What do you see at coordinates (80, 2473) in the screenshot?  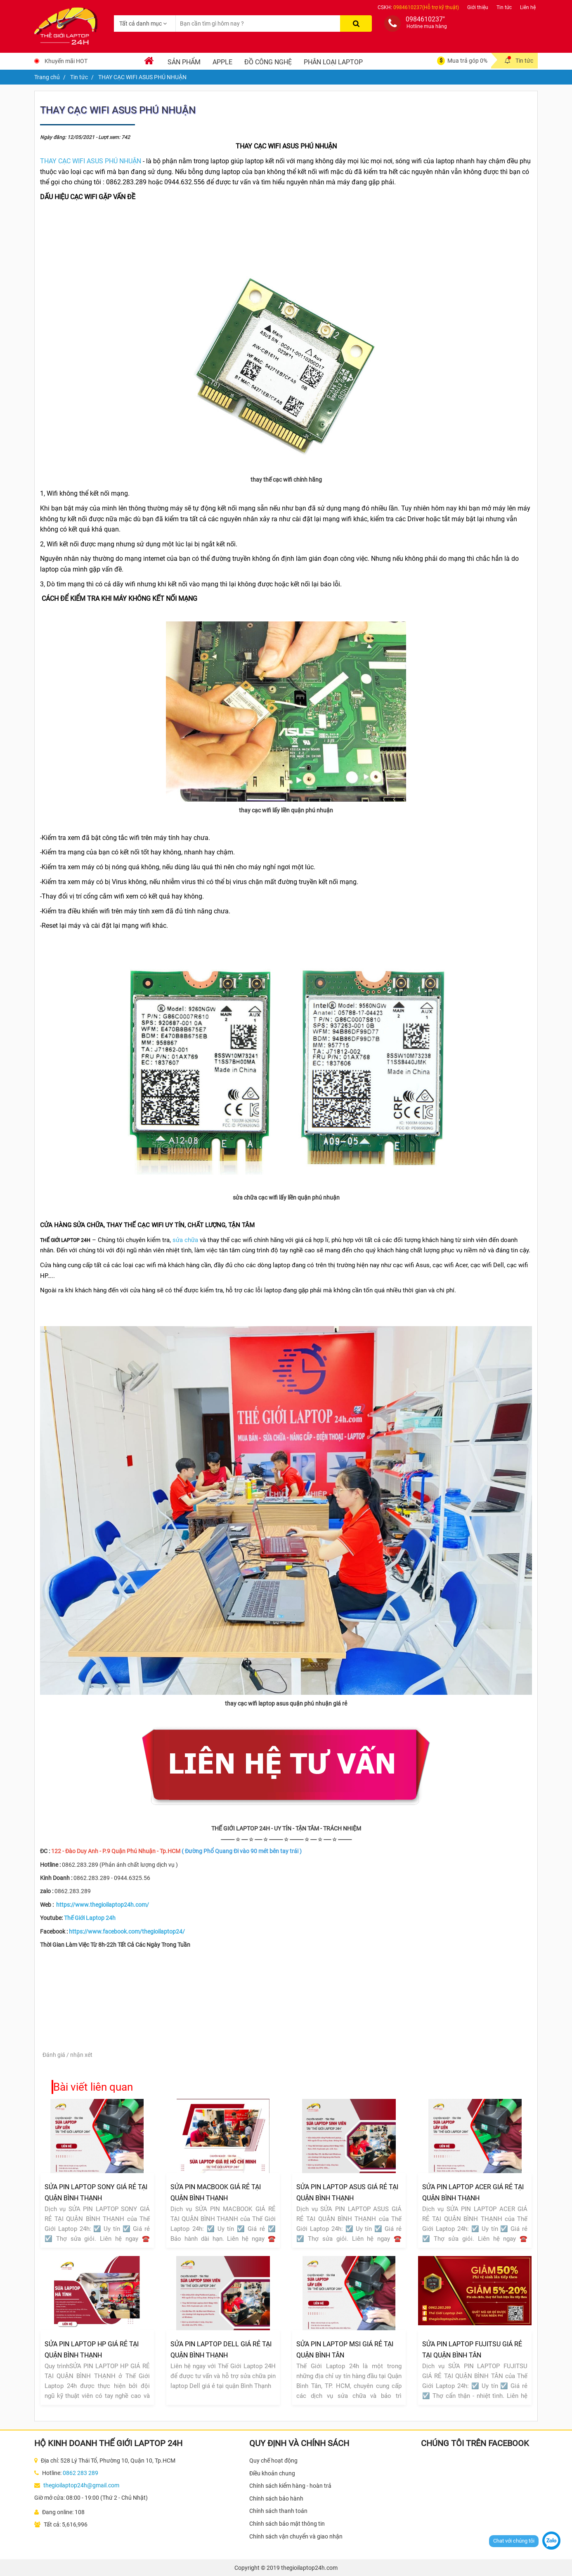 I see `0862 283 289` at bounding box center [80, 2473].